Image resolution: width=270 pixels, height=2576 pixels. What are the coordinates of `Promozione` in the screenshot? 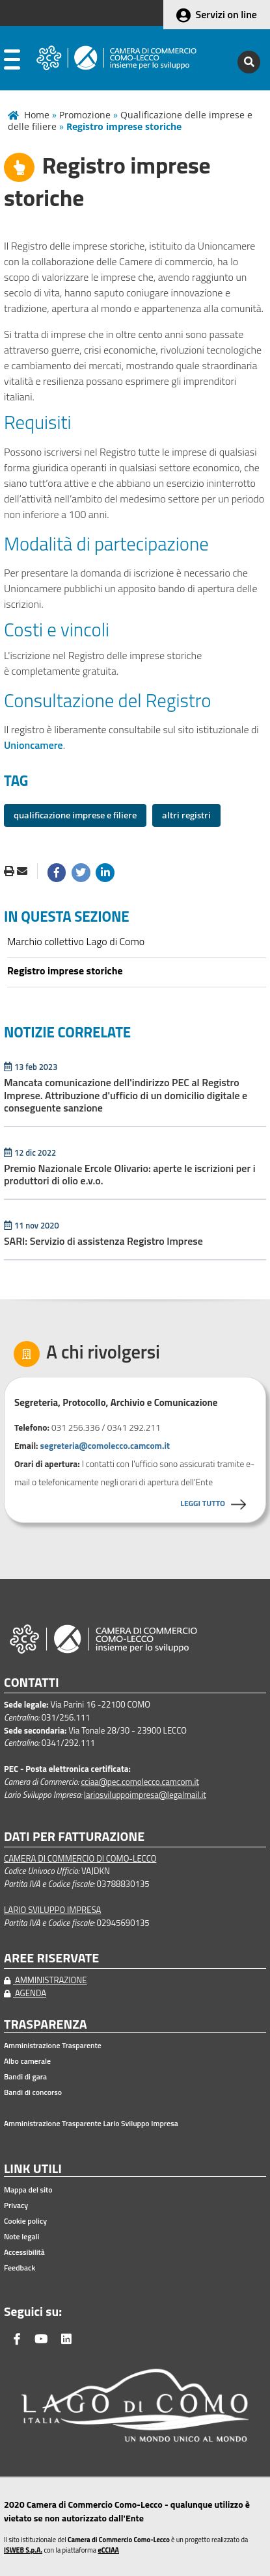 It's located at (85, 115).